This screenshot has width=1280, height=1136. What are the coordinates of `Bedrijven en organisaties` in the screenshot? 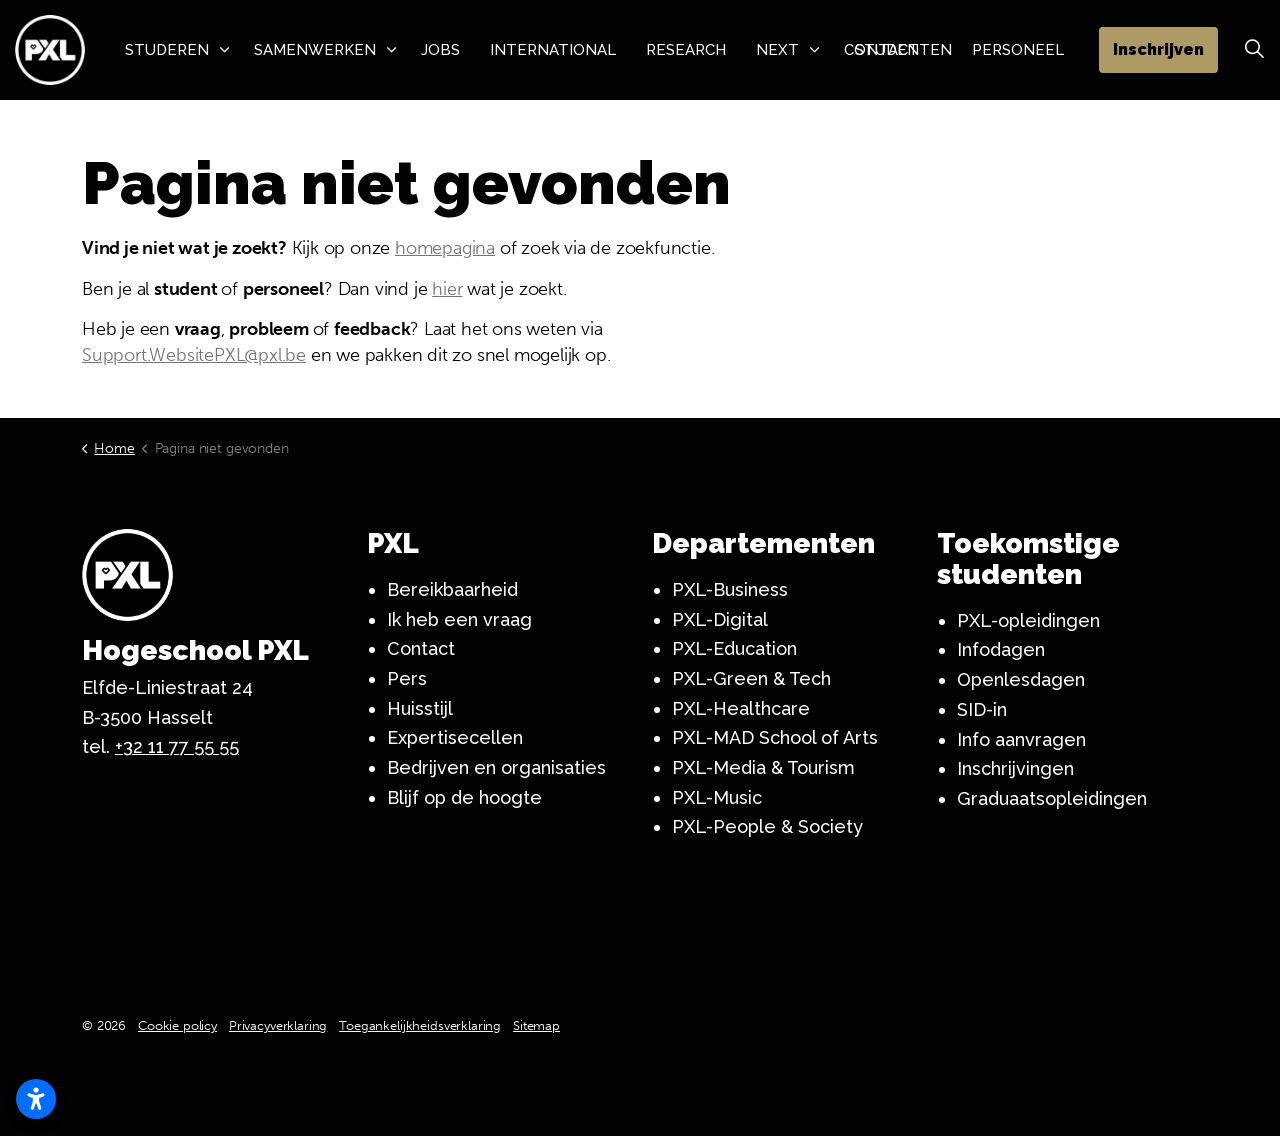 It's located at (496, 767).